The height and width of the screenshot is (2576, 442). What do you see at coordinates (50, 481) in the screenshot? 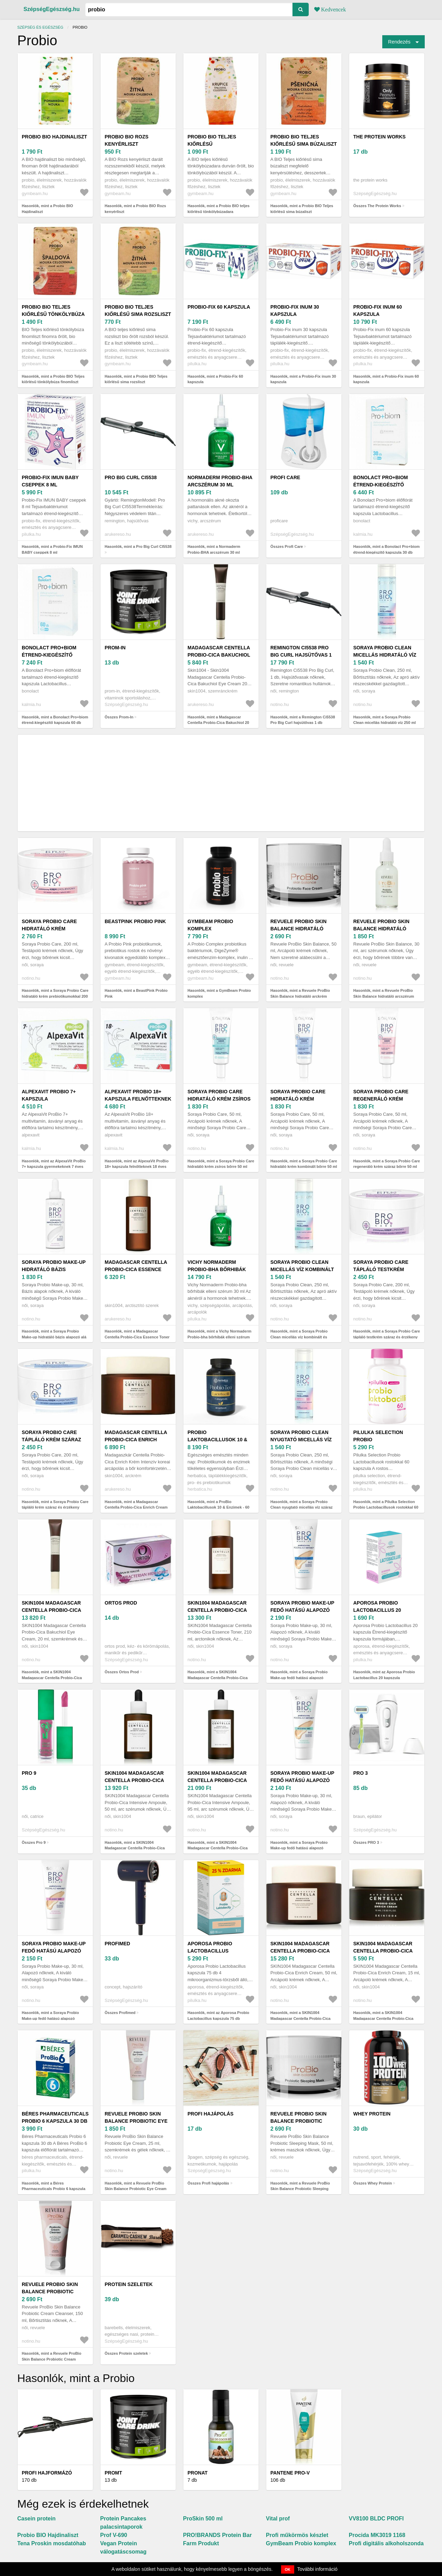
I see `Probio-Fix IMUN BABY cseppek 8 ml` at bounding box center [50, 481].